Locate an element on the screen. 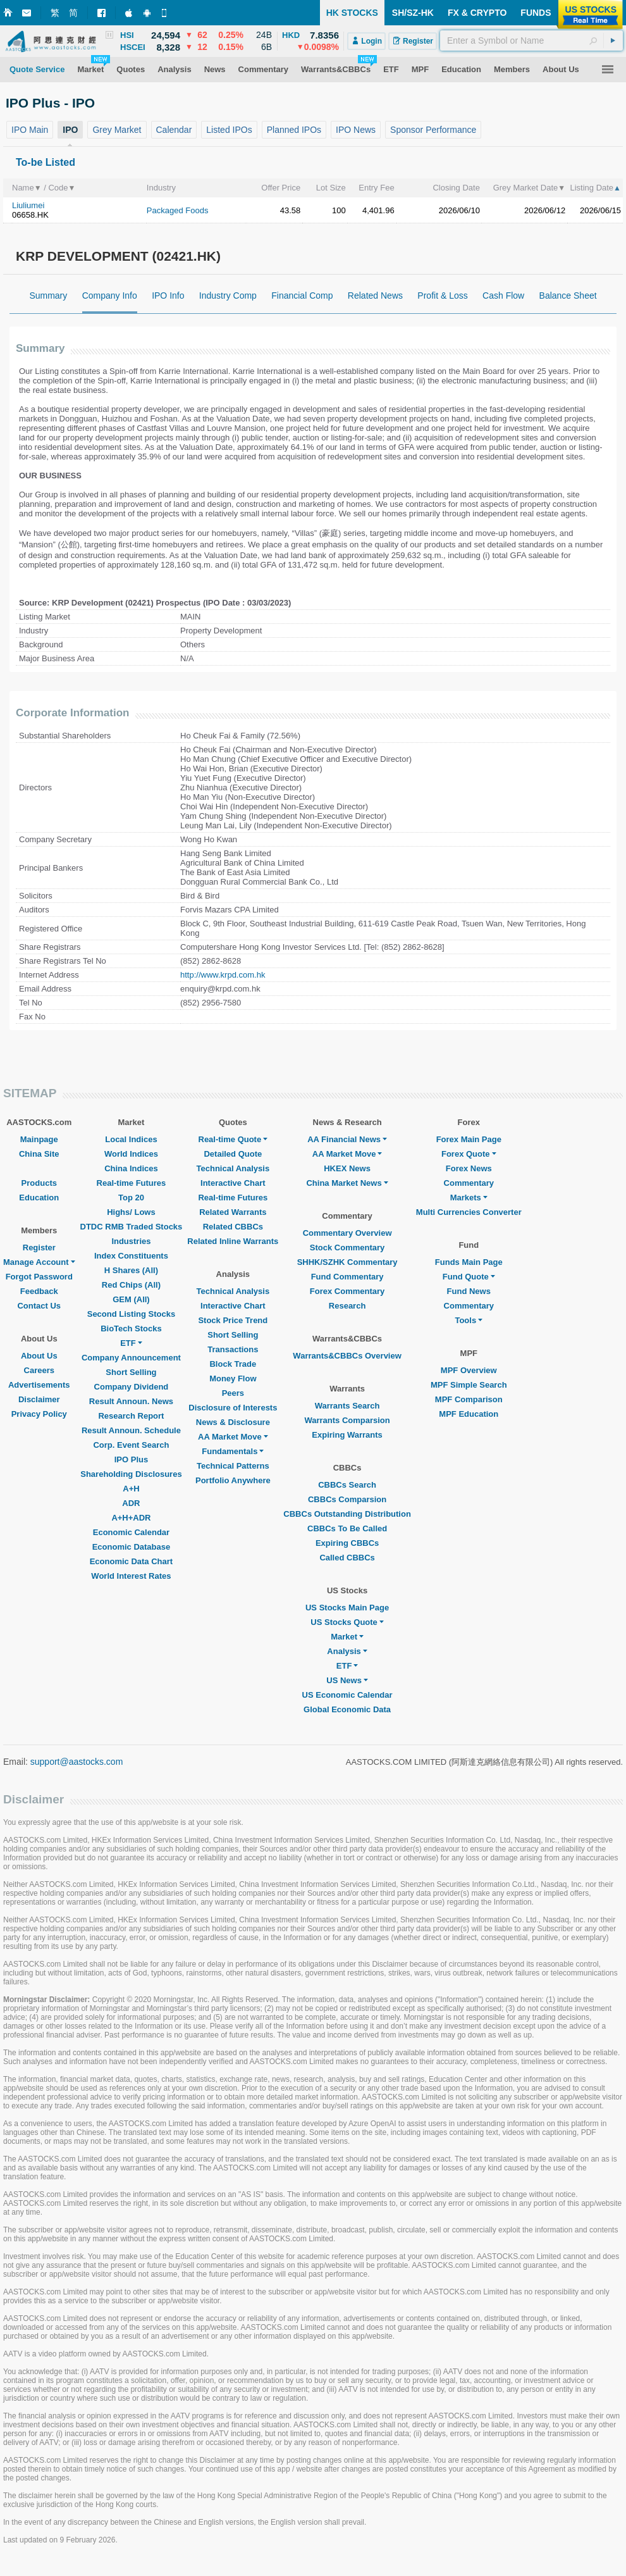  [textbox] is located at coordinates (531, 40).